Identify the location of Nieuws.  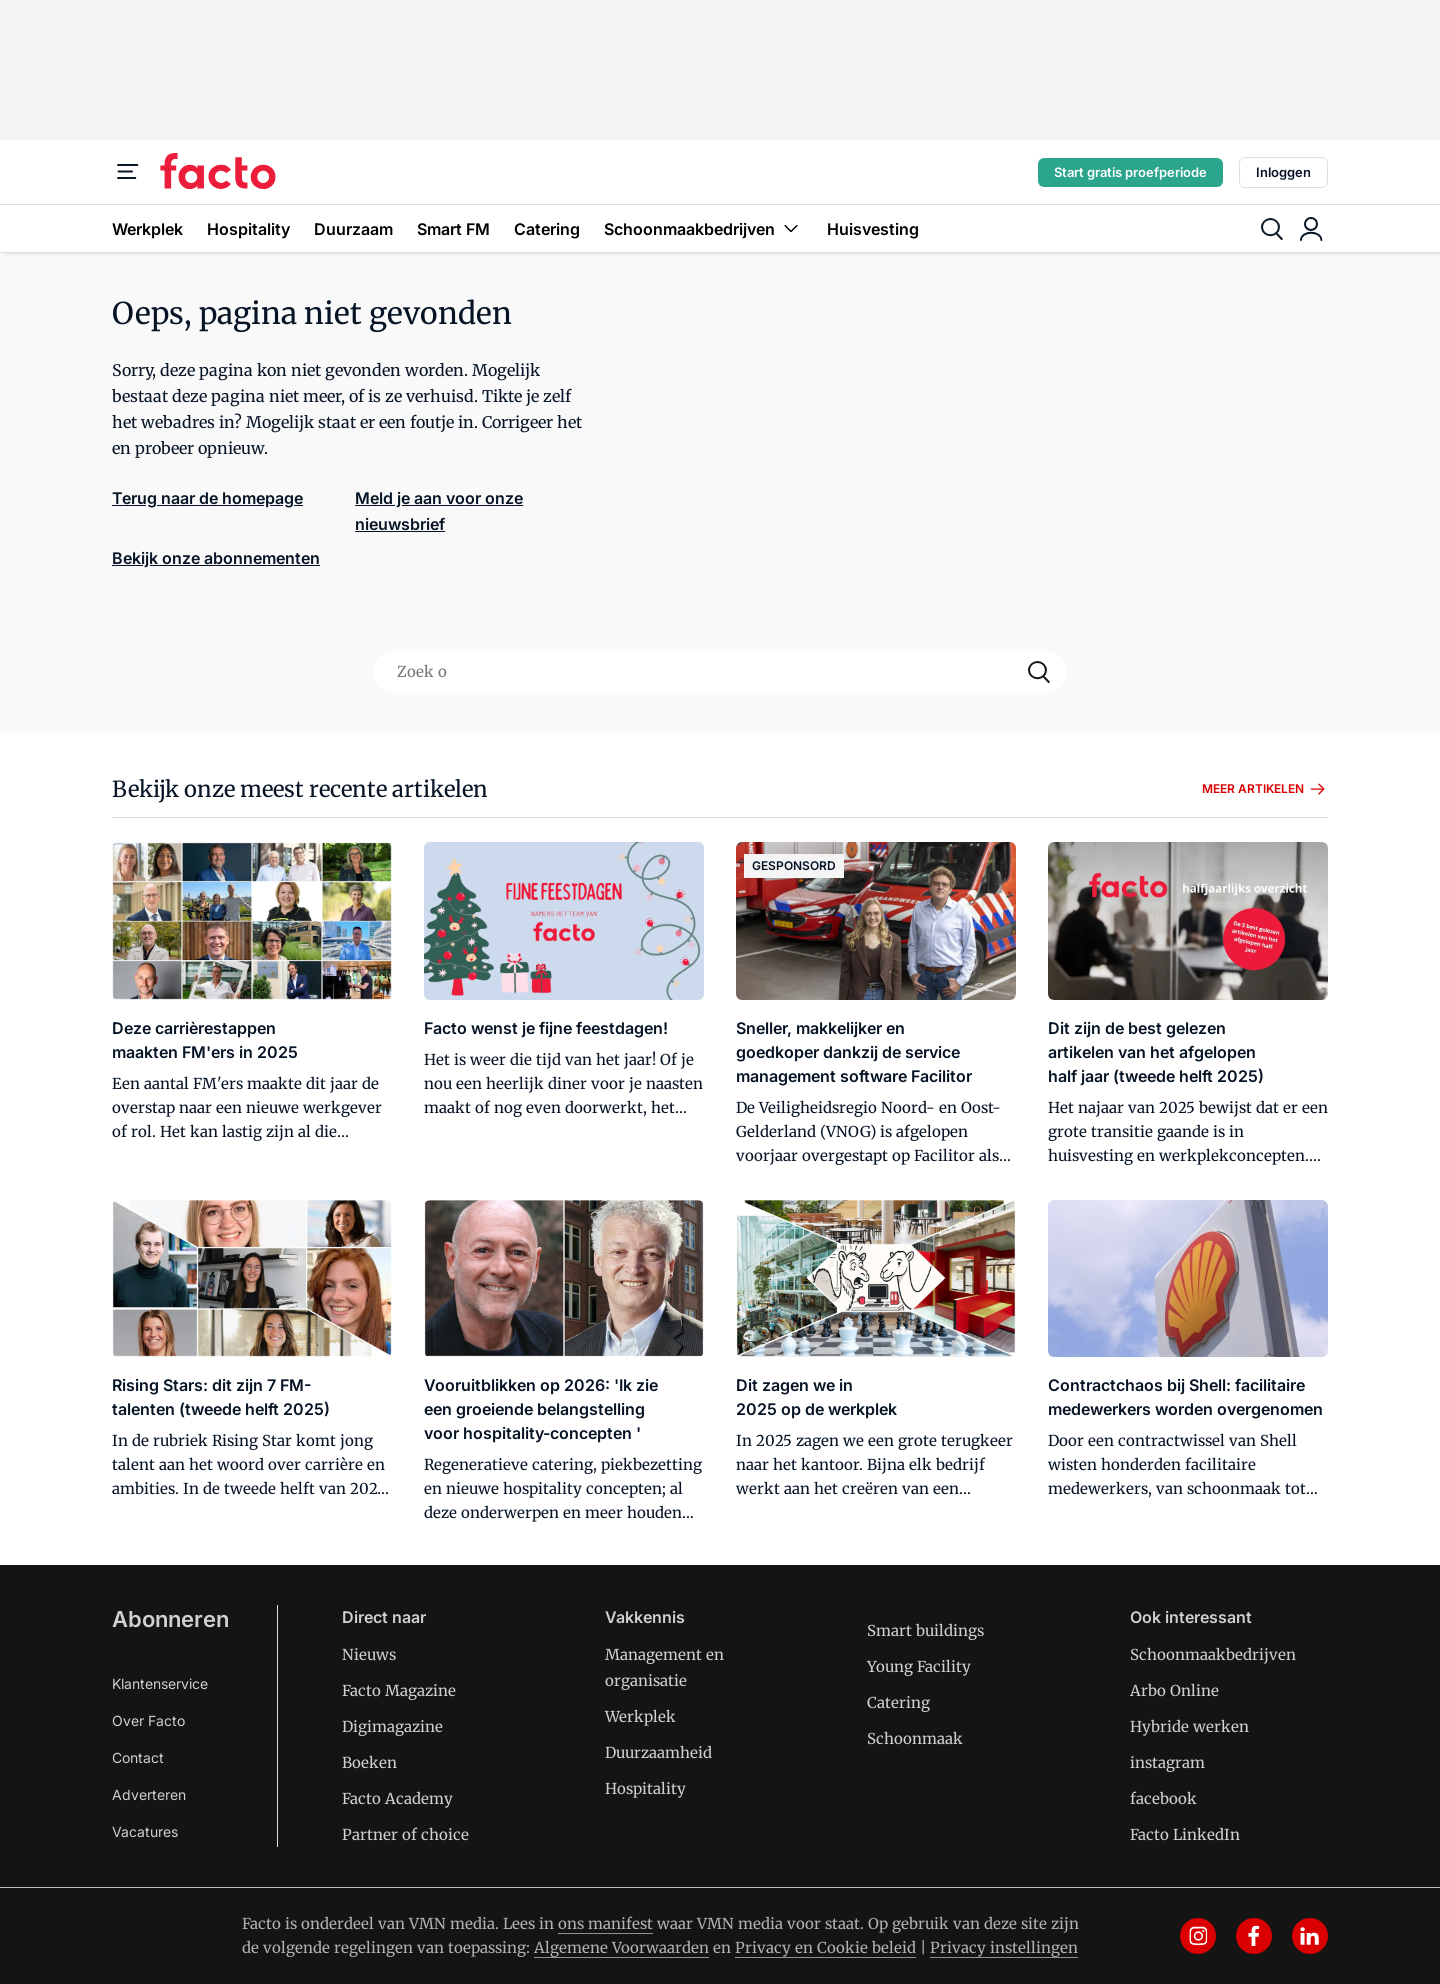
(369, 1654).